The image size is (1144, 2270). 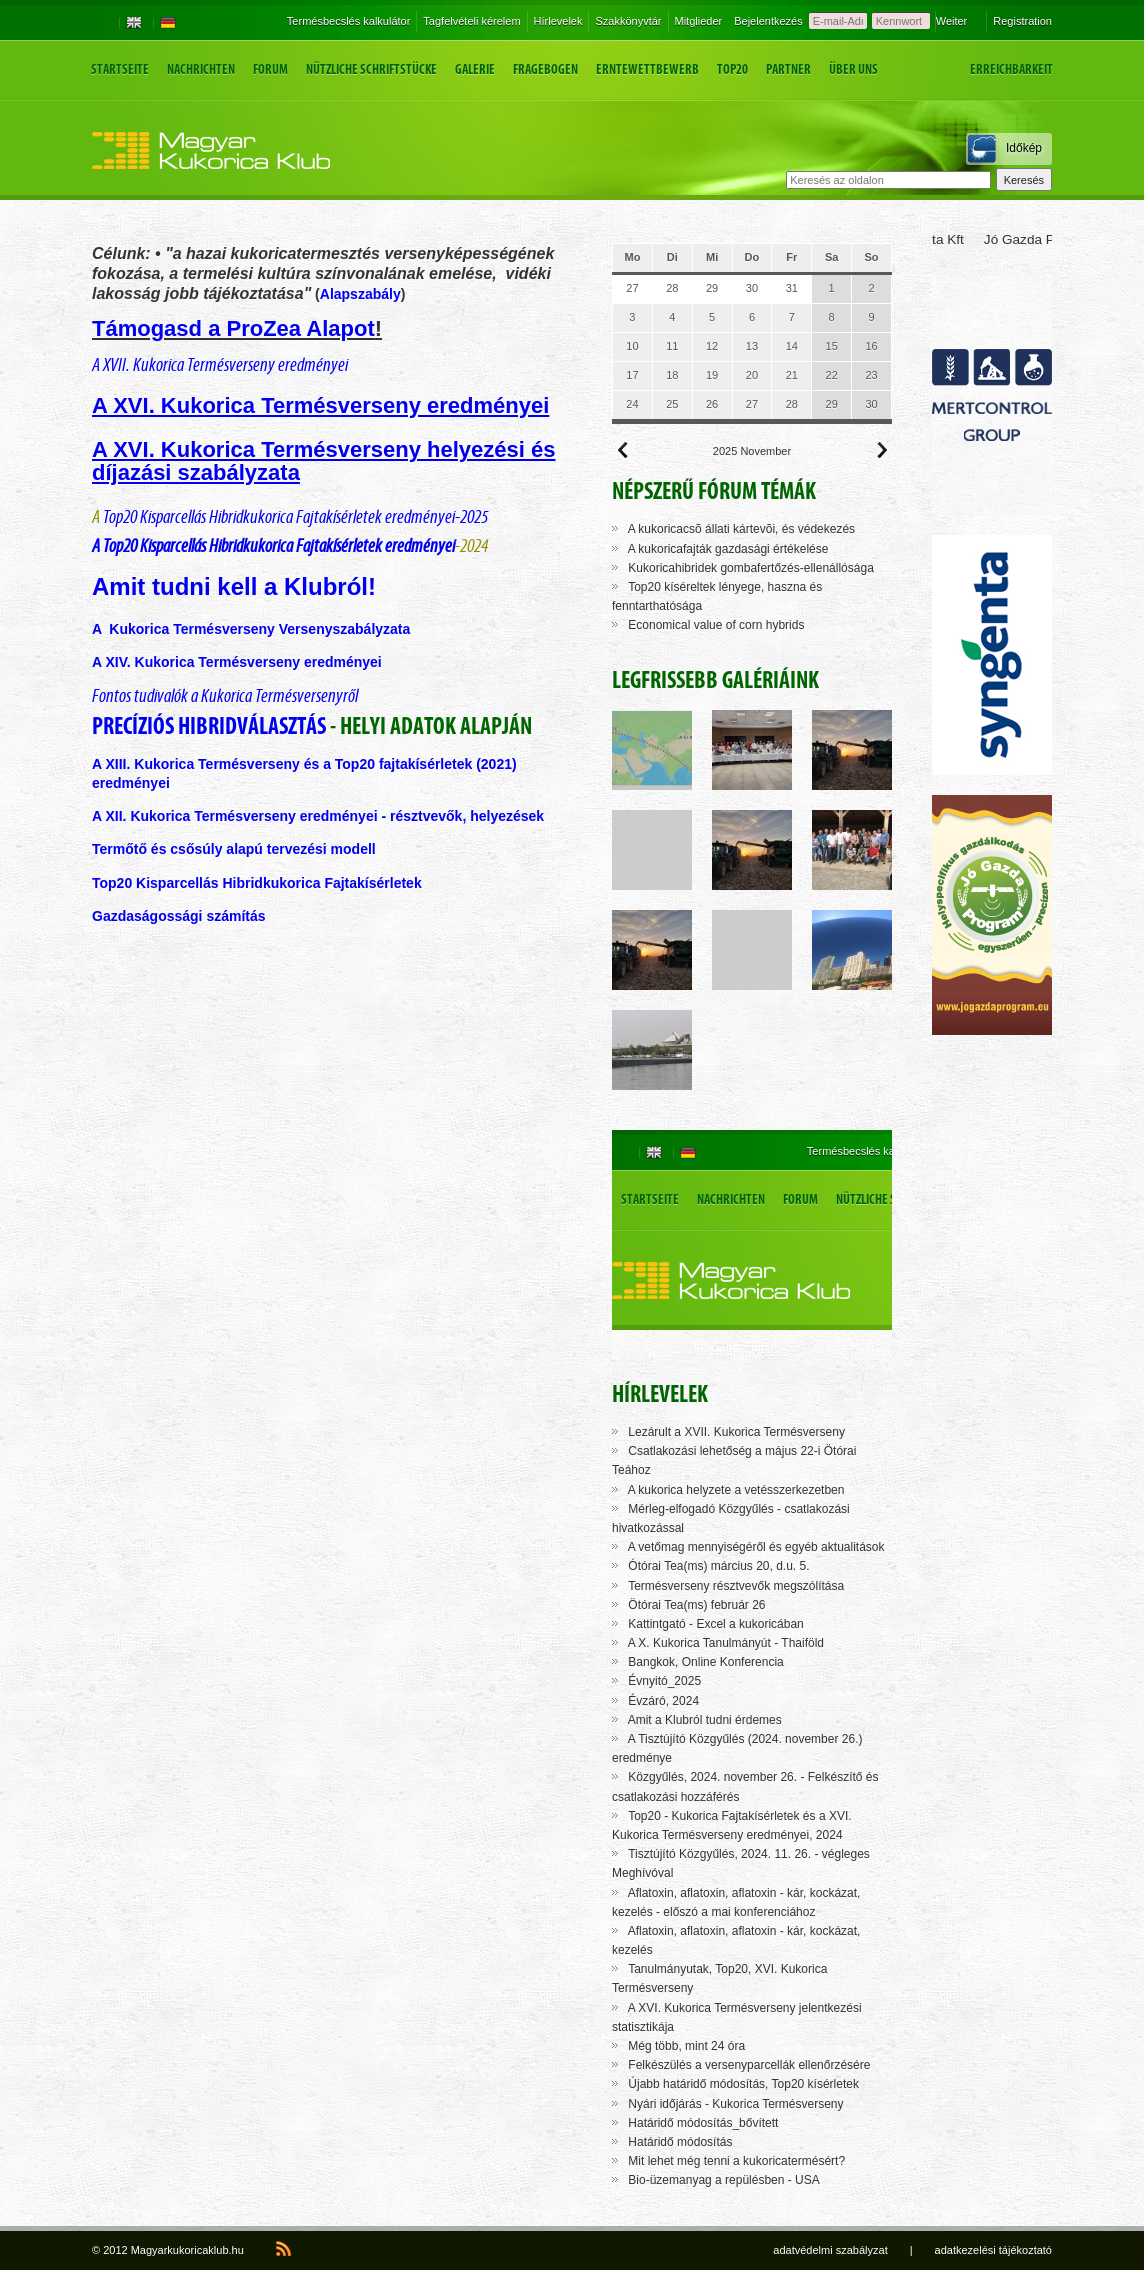 I want to click on Mitglieder, so click(x=699, y=21).